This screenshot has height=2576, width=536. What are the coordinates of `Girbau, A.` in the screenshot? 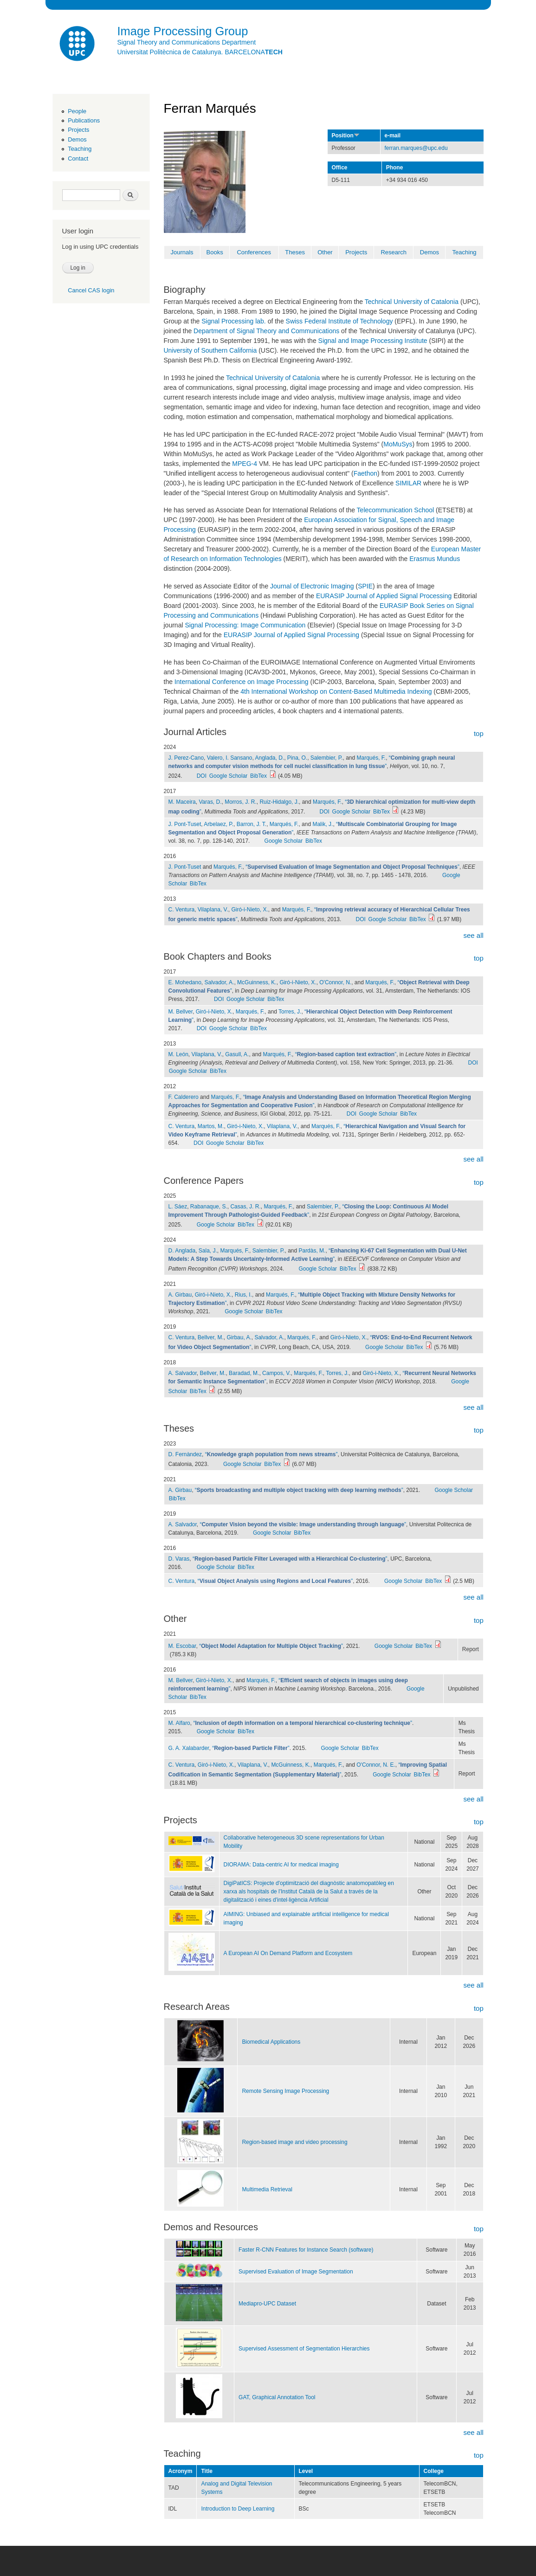 It's located at (238, 1337).